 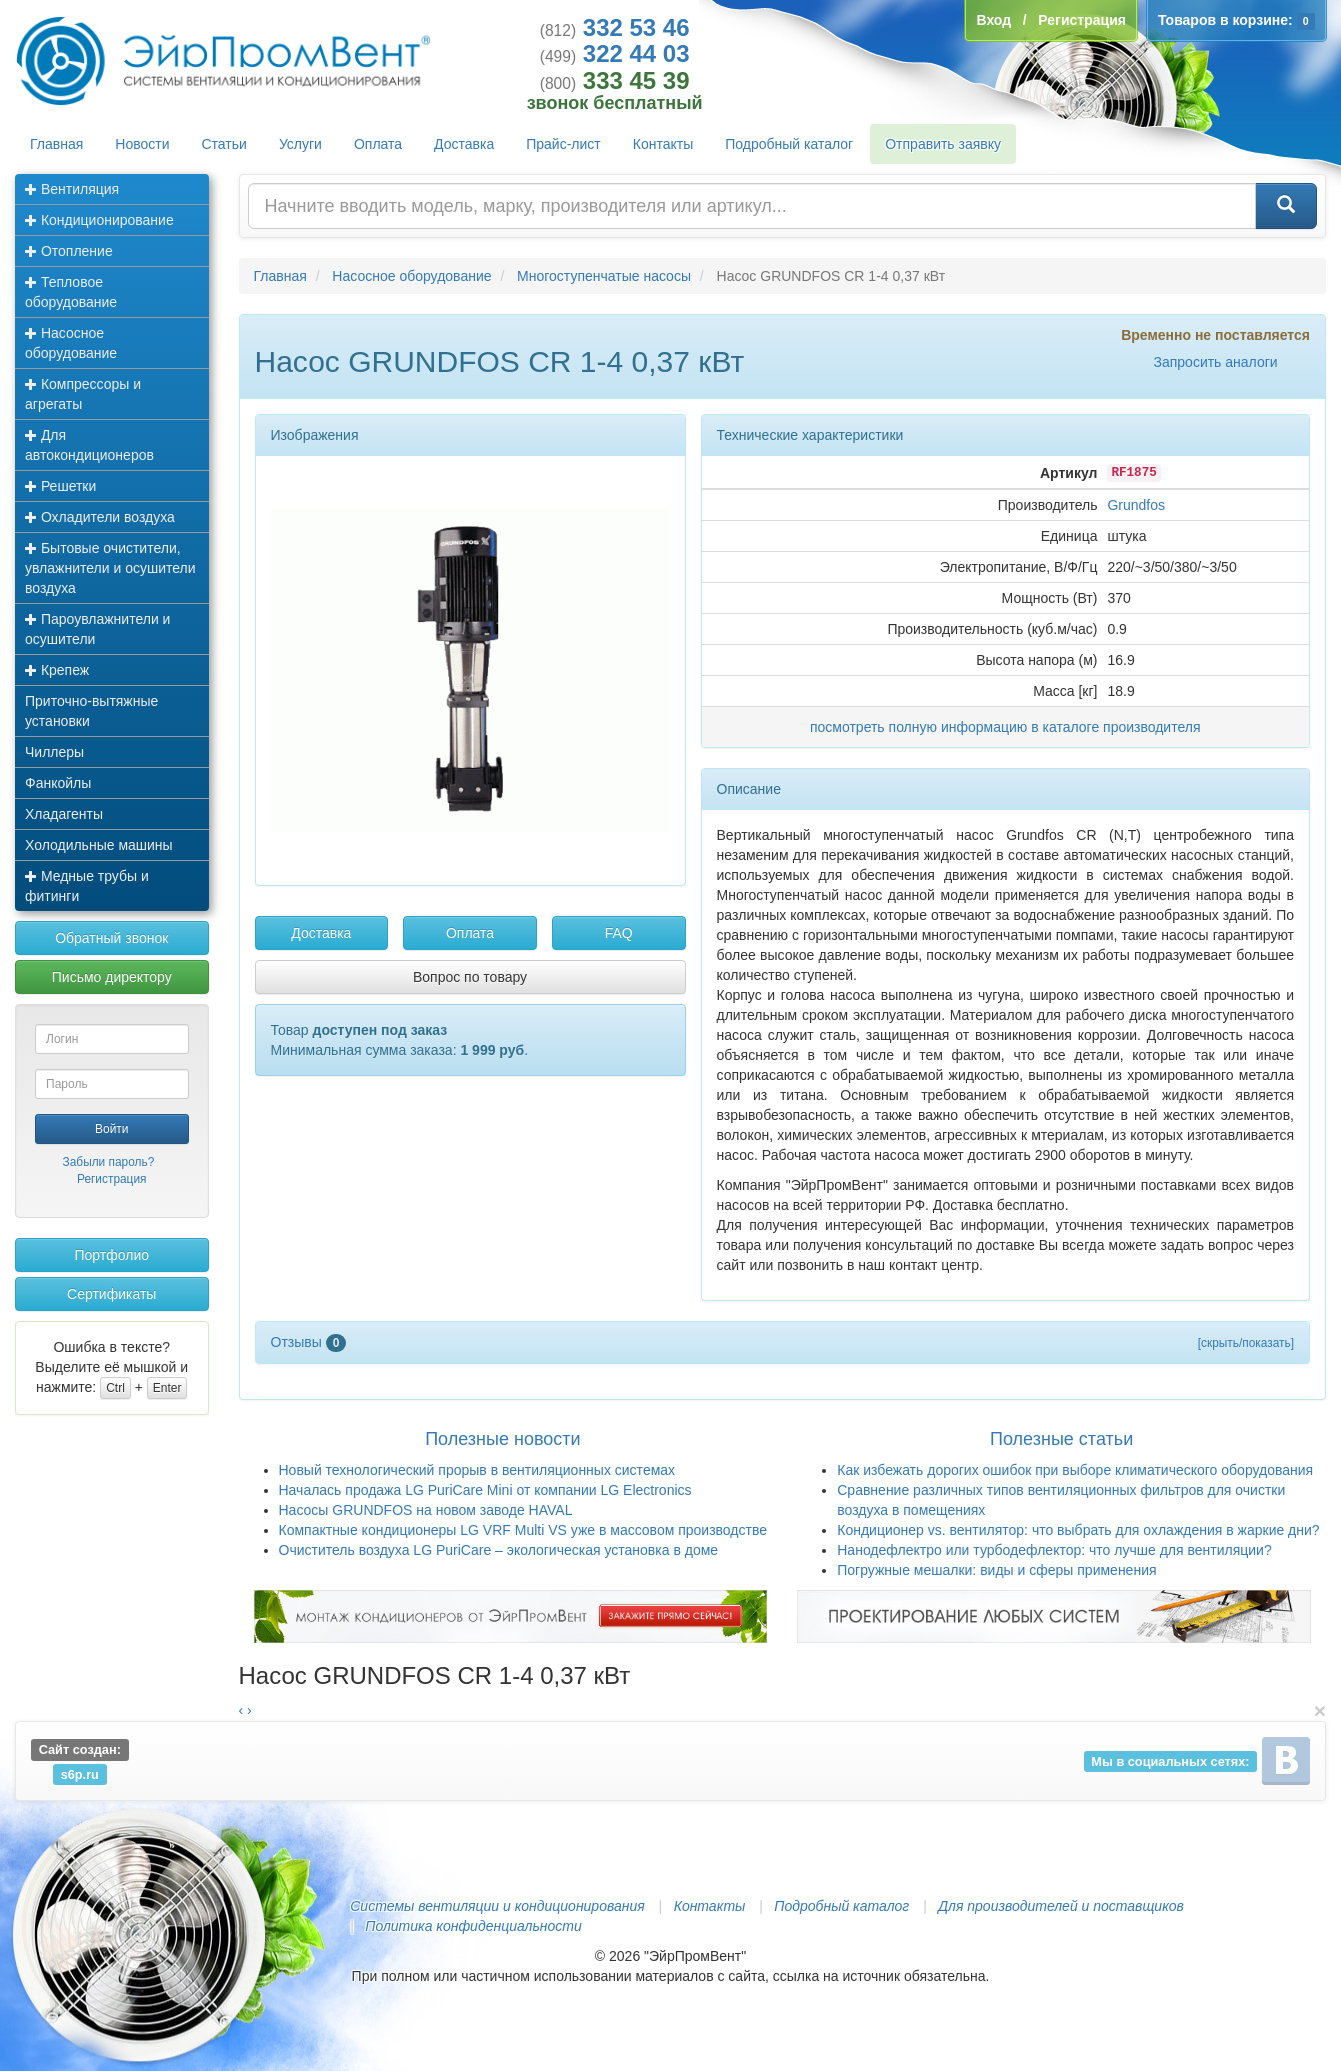 I want to click on Нанодефлектро или турбодефлектор: что лучше для вентиляции?, so click(x=1054, y=1550).